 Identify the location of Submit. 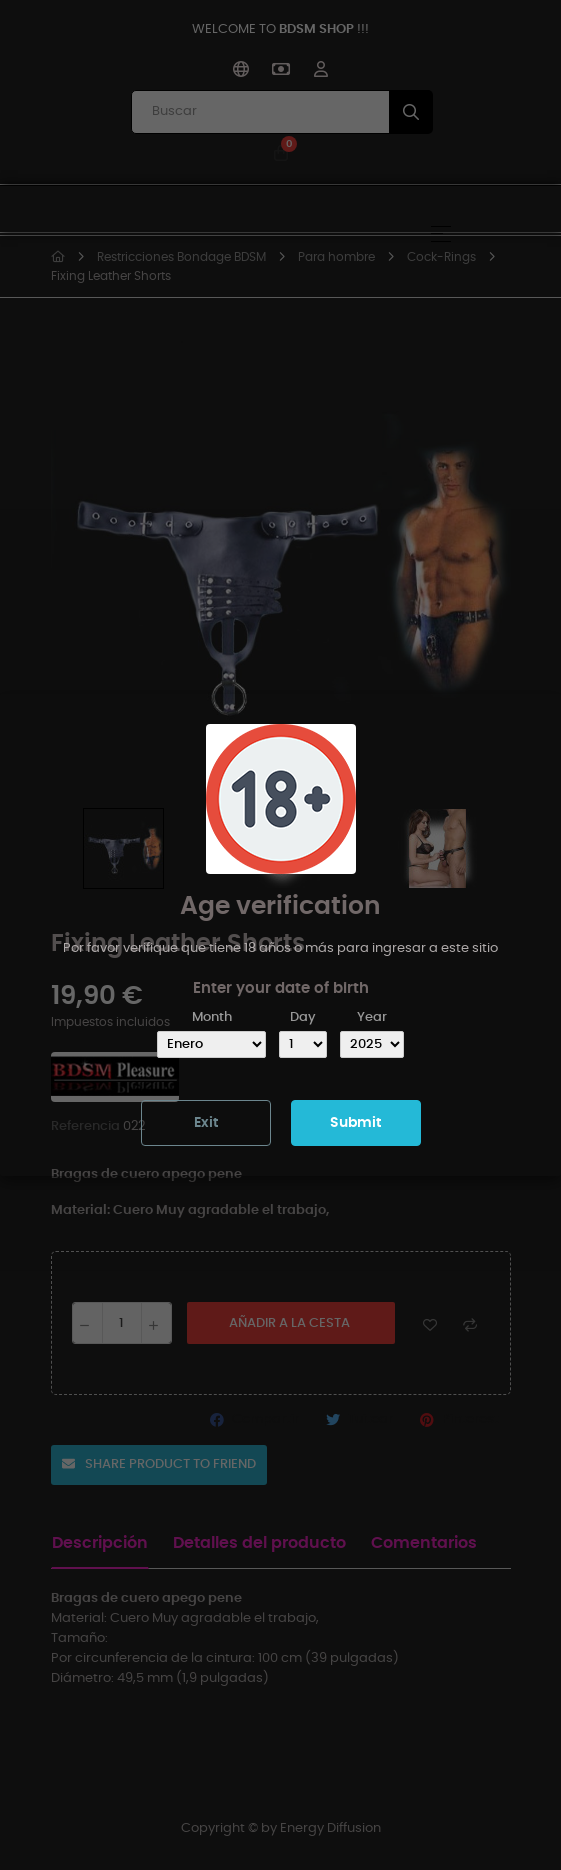
(355, 1123).